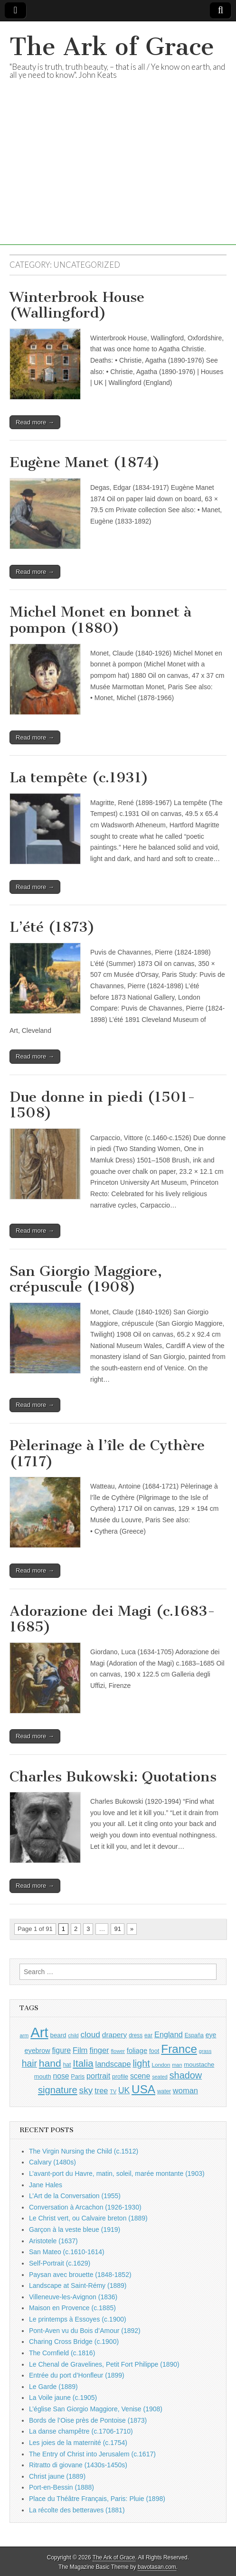 This screenshot has height=2576, width=236. What do you see at coordinates (177, 2065) in the screenshot?
I see `man [man (815 items)]` at bounding box center [177, 2065].